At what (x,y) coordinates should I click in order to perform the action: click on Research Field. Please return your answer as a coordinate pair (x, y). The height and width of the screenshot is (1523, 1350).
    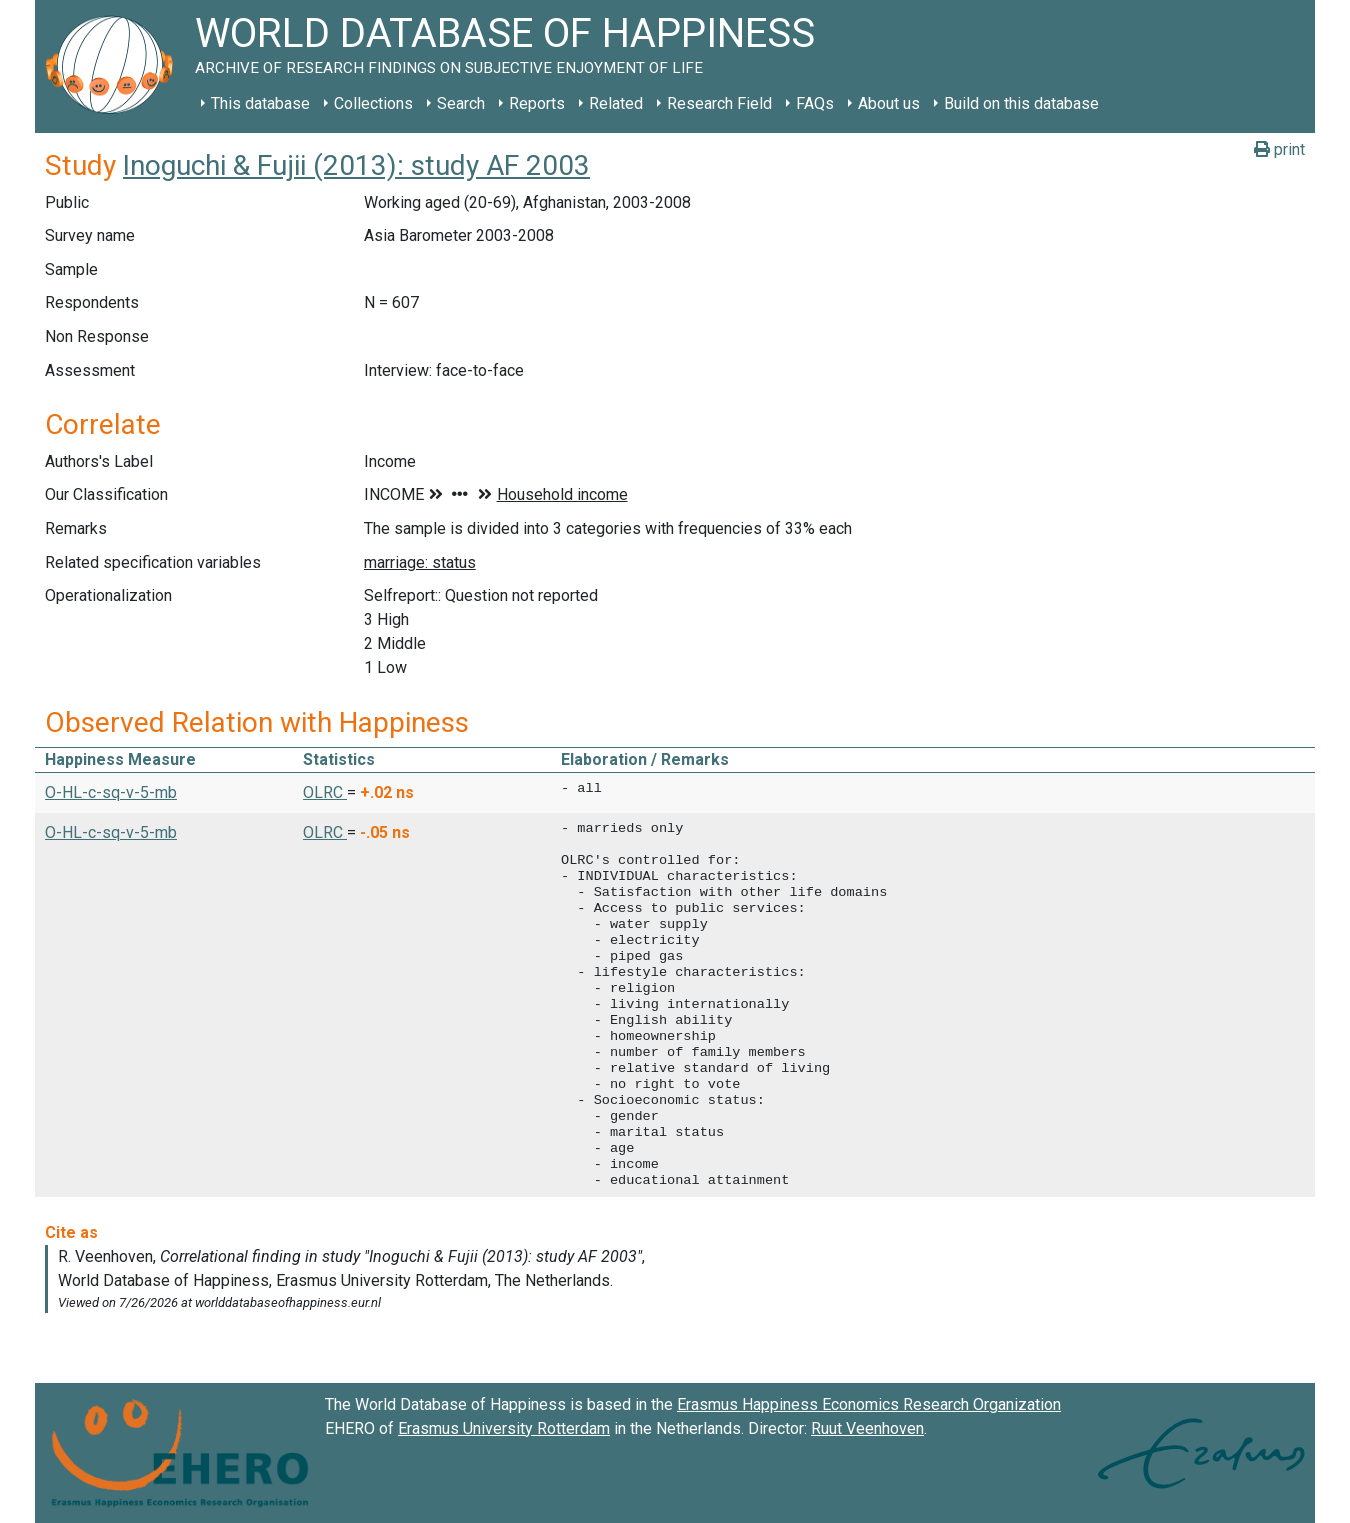
    Looking at the image, I should click on (719, 103).